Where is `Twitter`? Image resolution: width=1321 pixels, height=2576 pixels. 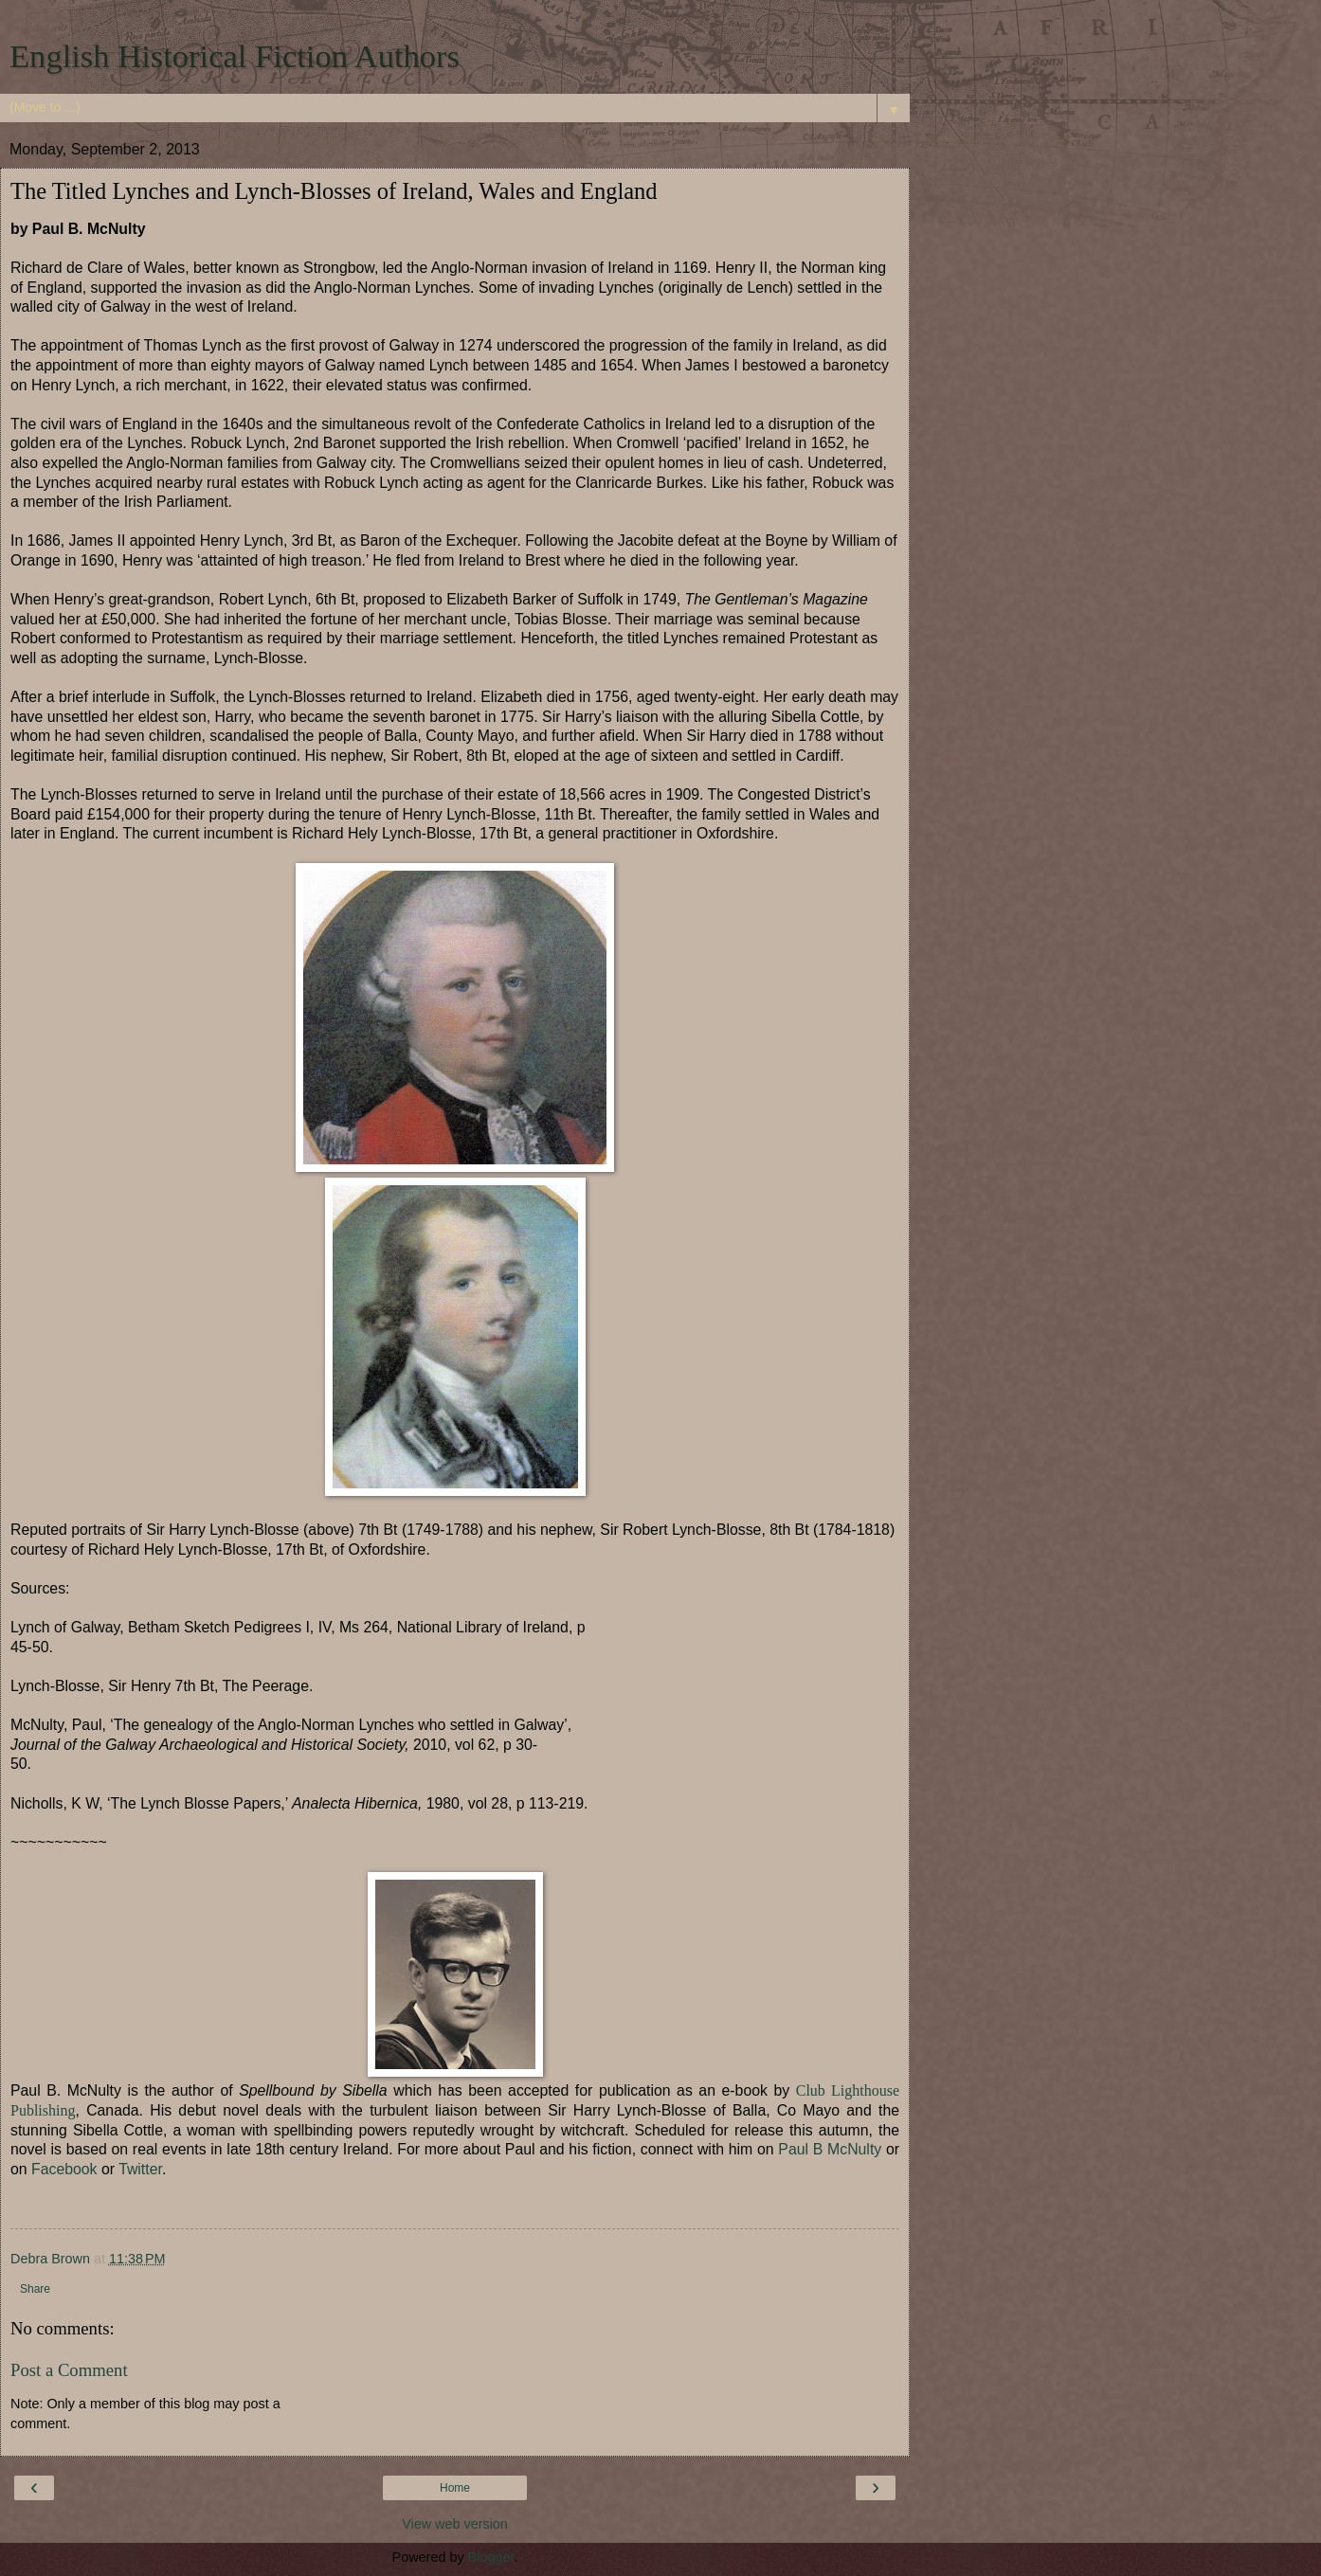 Twitter is located at coordinates (140, 2169).